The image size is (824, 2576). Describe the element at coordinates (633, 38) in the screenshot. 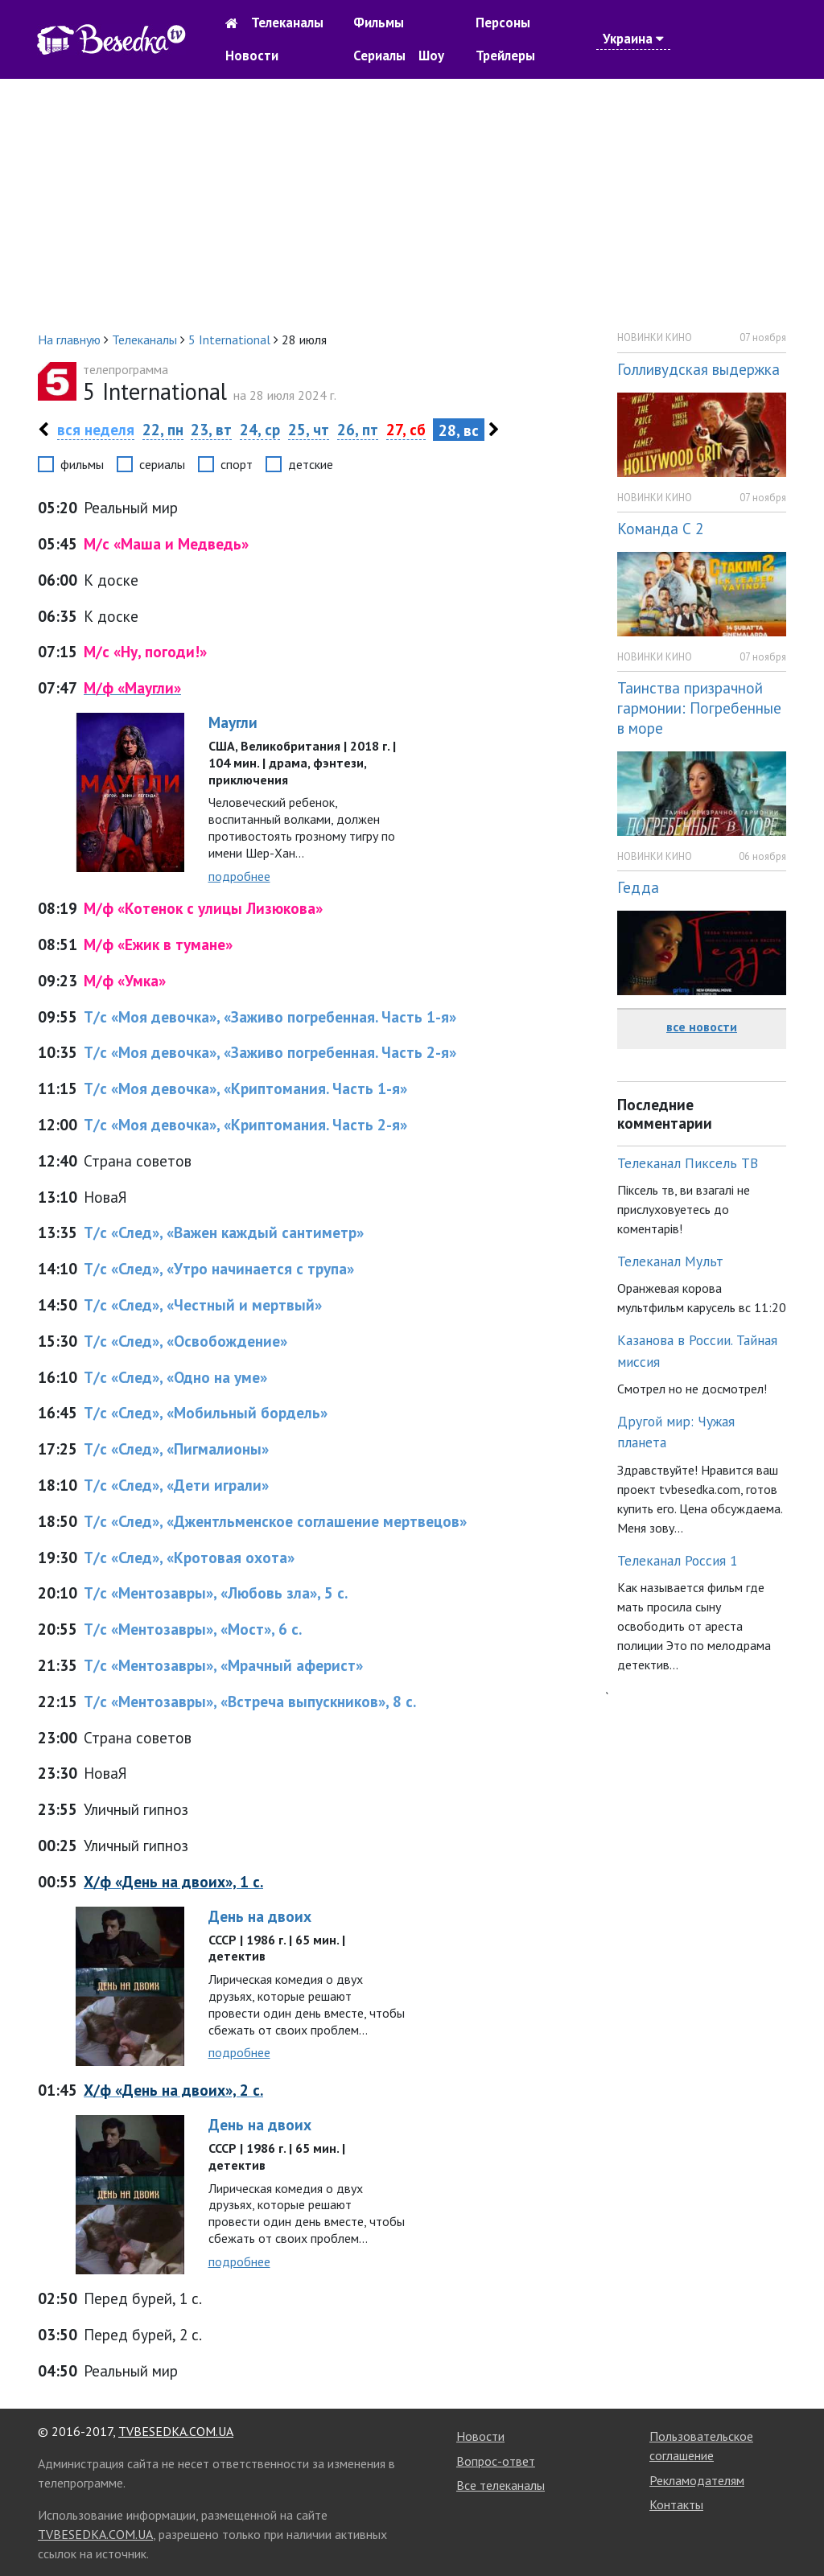

I see `Украина` at that location.